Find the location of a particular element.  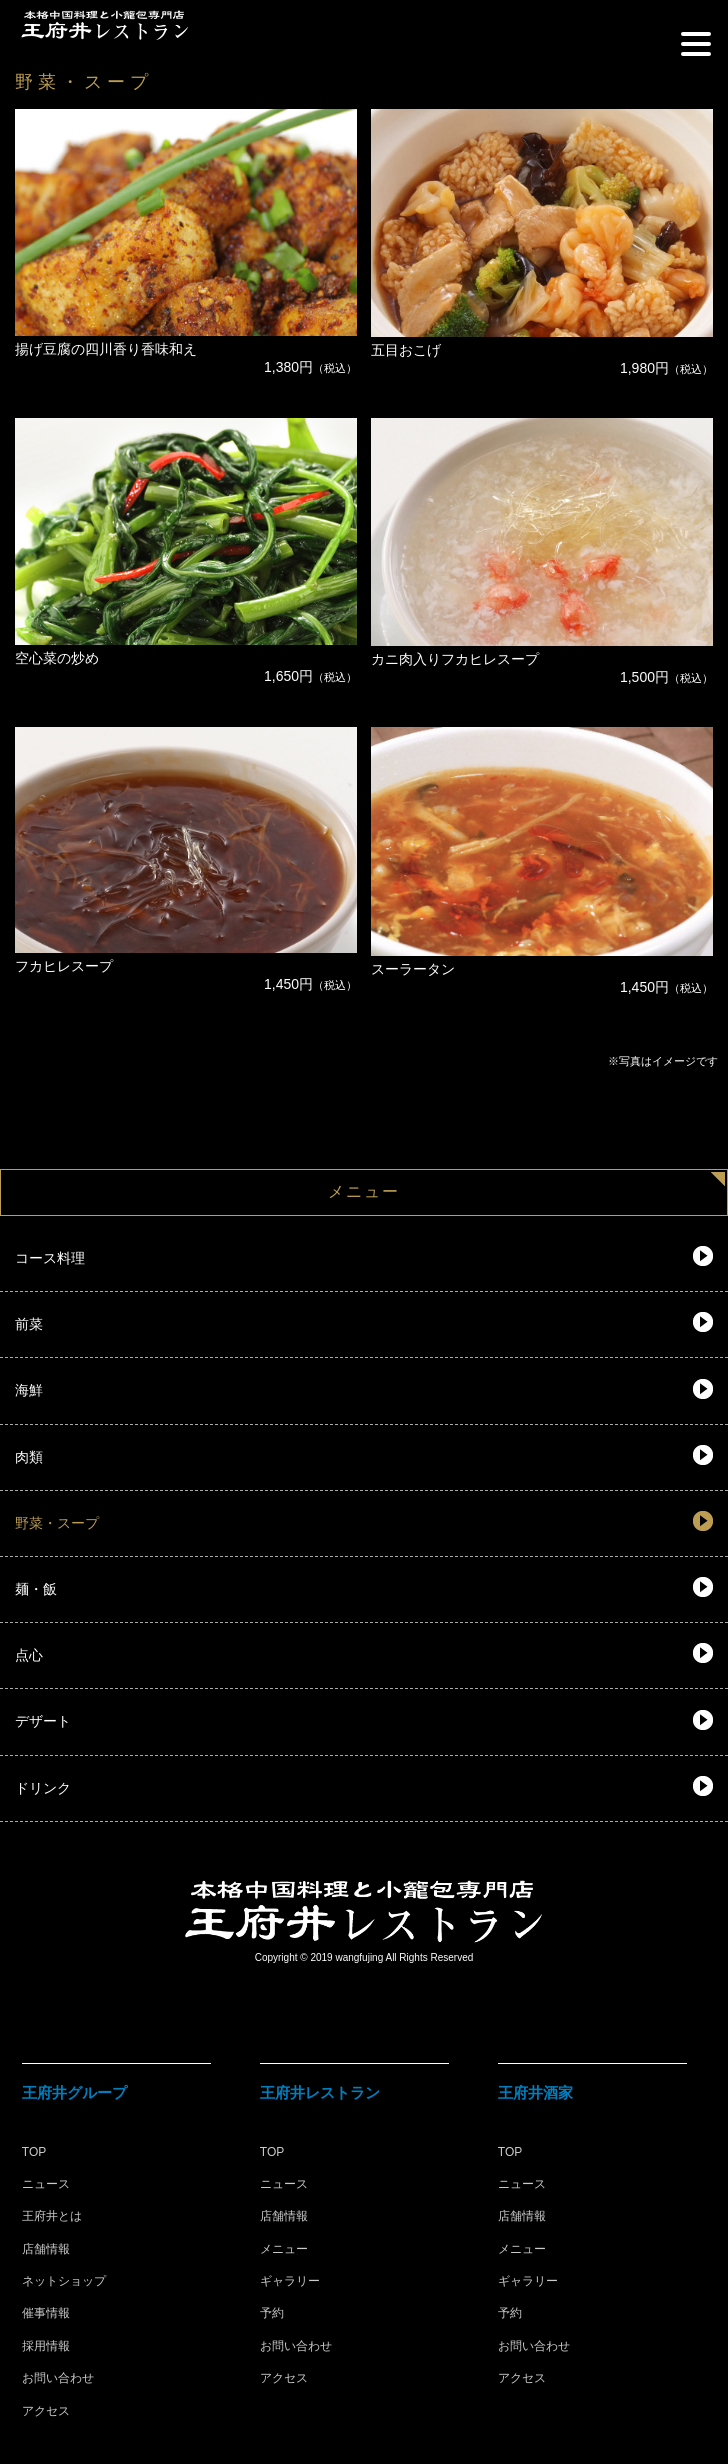

麺・飯 is located at coordinates (36, 1589).